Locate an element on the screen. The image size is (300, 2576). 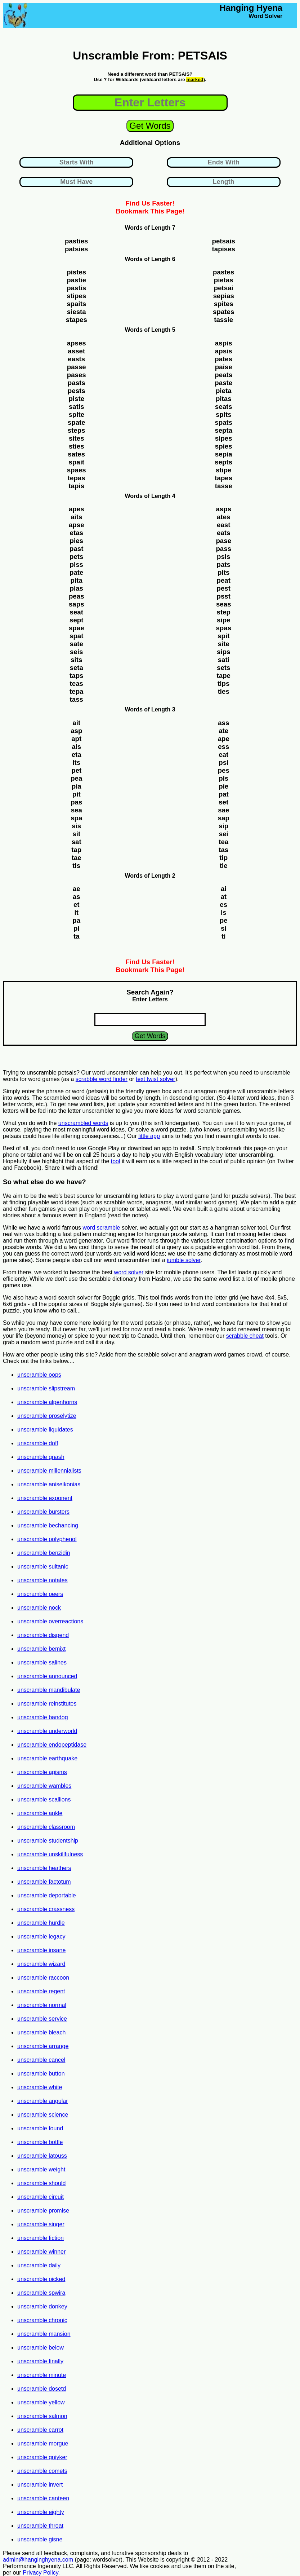
scrabble cheat is located at coordinates (245, 1336).